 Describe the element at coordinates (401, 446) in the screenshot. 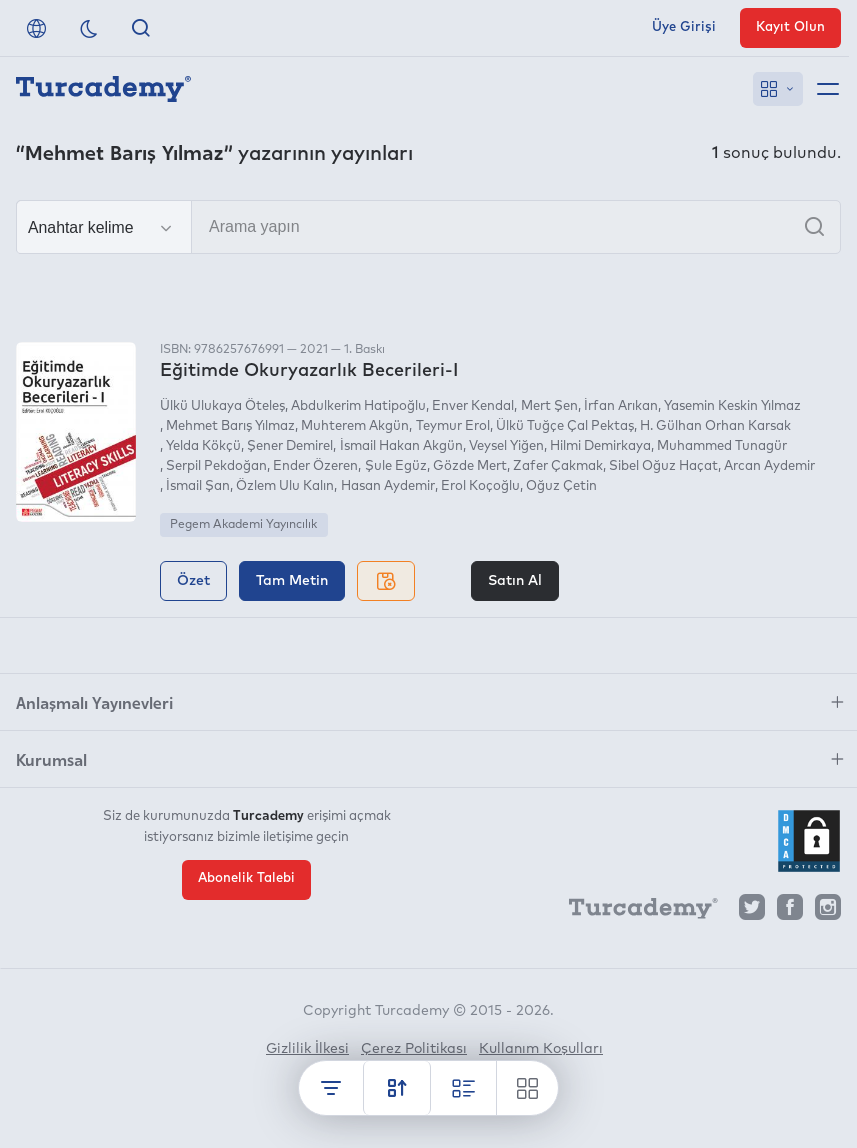

I see `İsmail Hakan Akgün` at that location.